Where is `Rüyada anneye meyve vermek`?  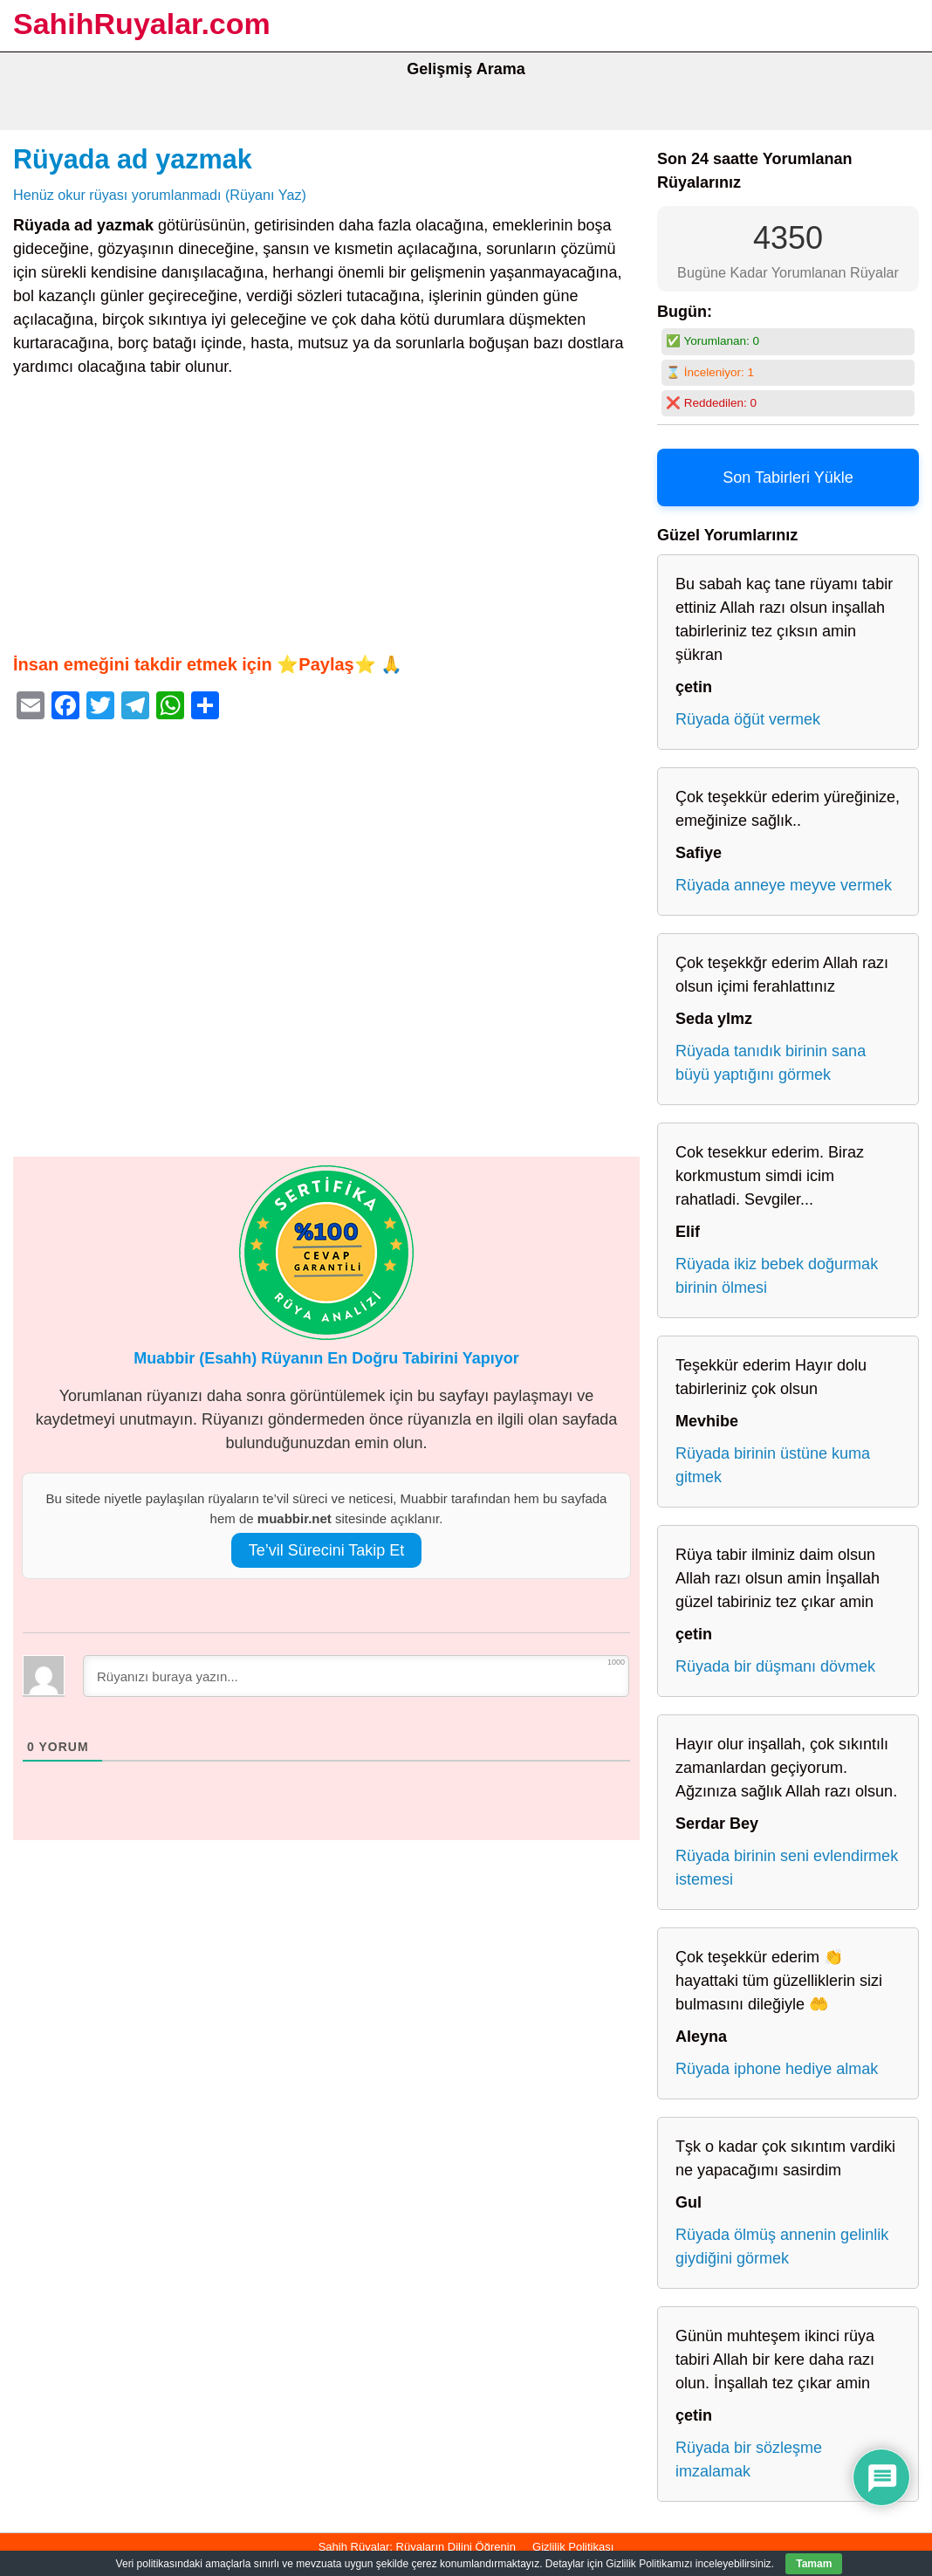
Rüyada anneye meyve vermek is located at coordinates (783, 885).